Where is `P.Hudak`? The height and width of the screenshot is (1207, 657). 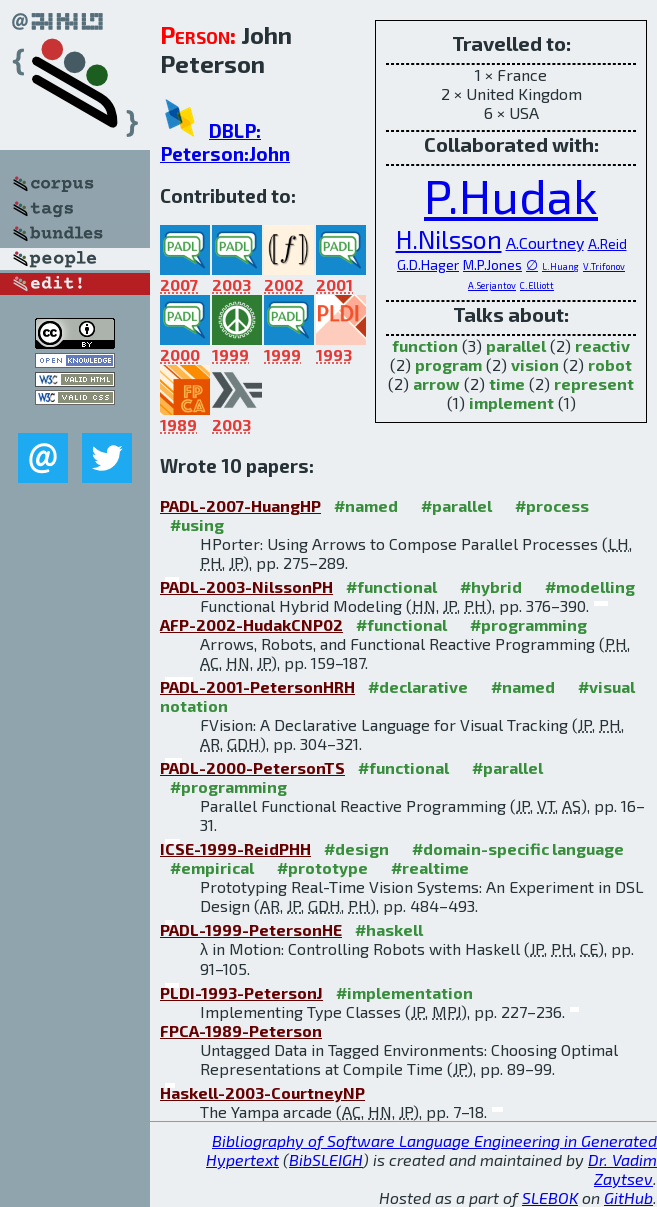
P.Hudak is located at coordinates (511, 195).